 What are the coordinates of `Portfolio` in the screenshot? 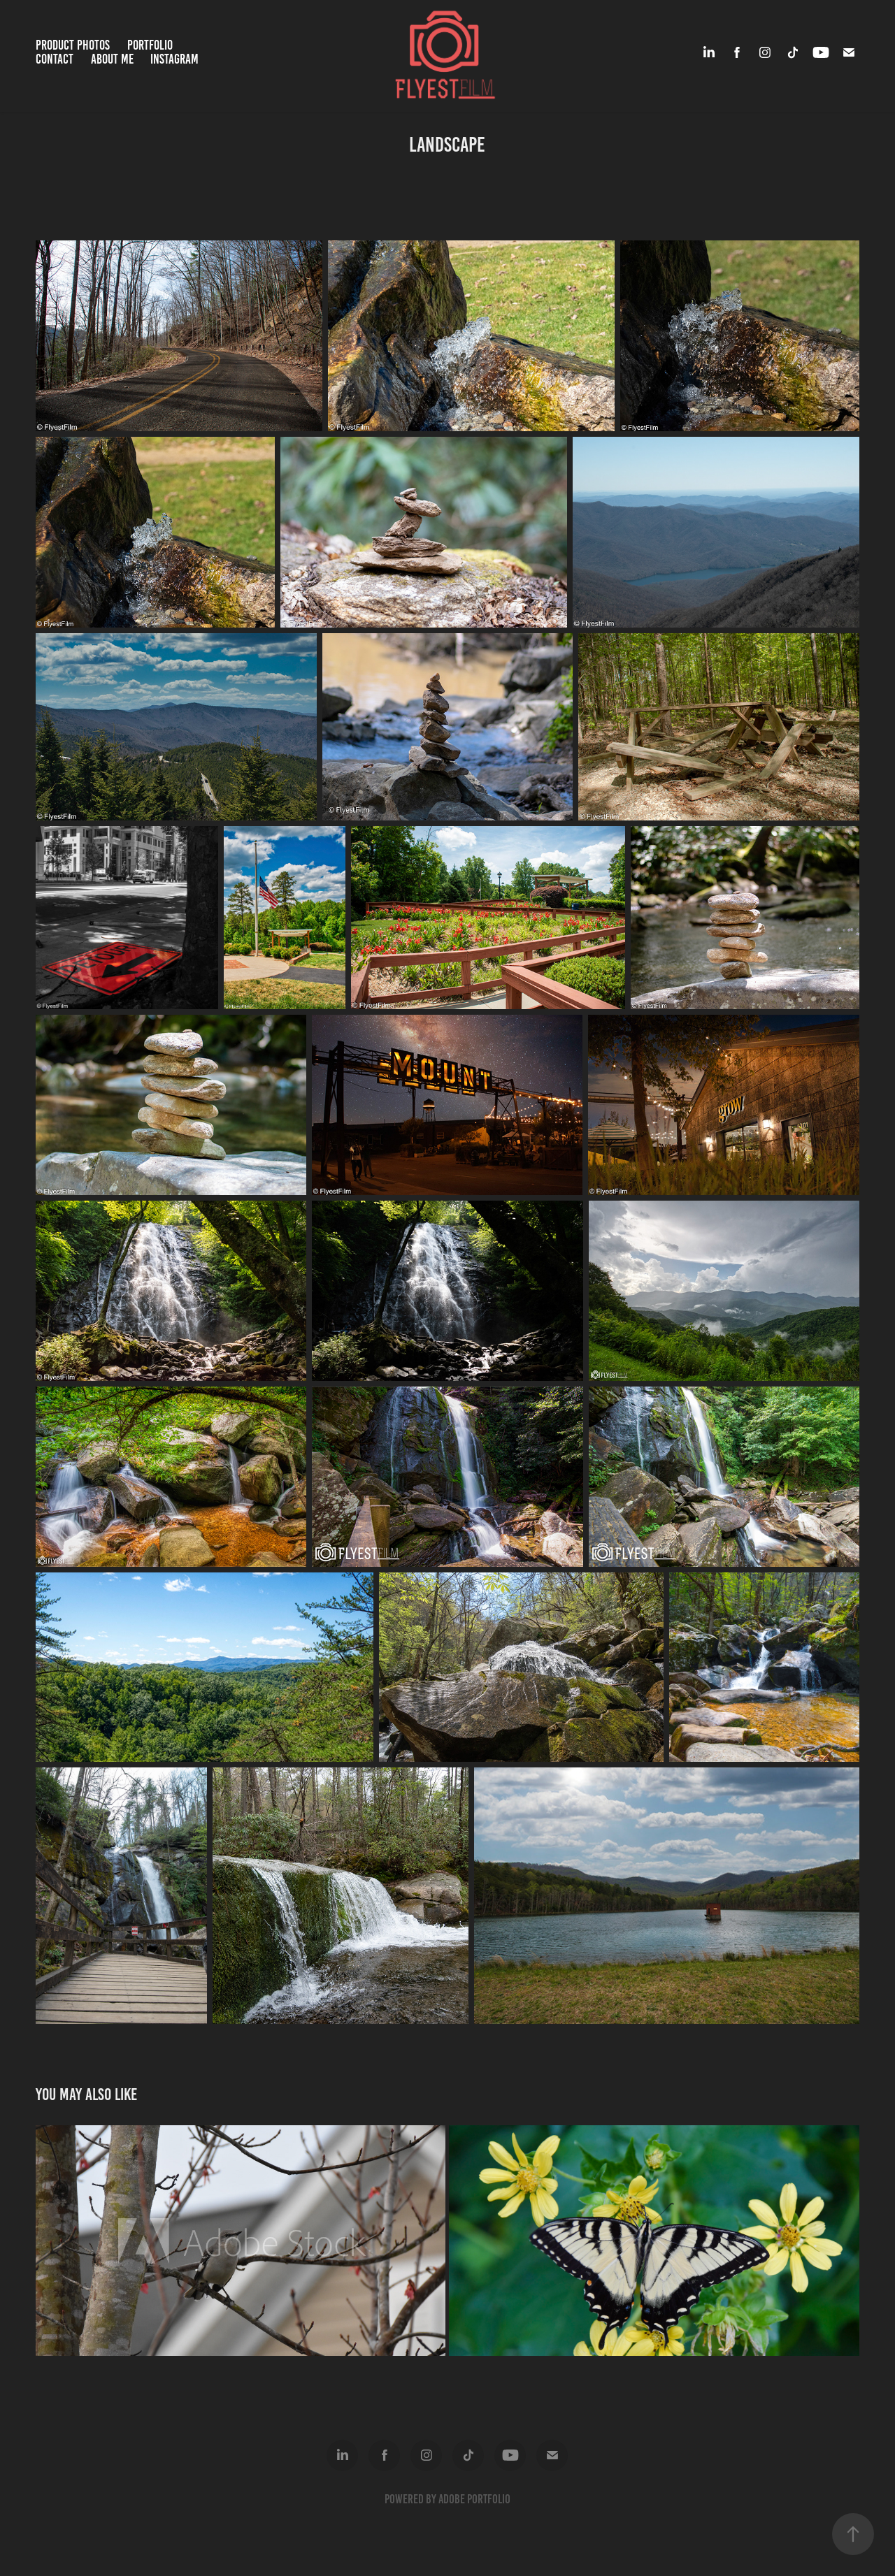 It's located at (150, 45).